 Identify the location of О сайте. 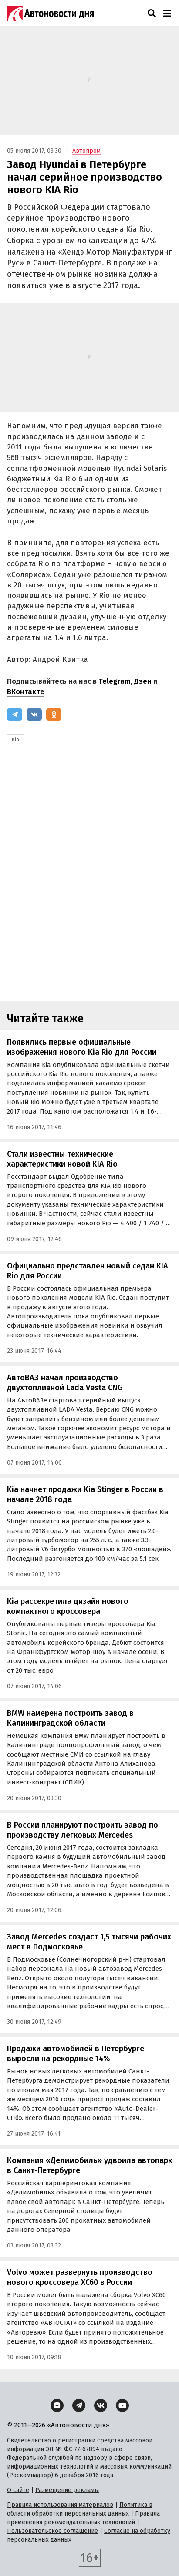
(18, 2490).